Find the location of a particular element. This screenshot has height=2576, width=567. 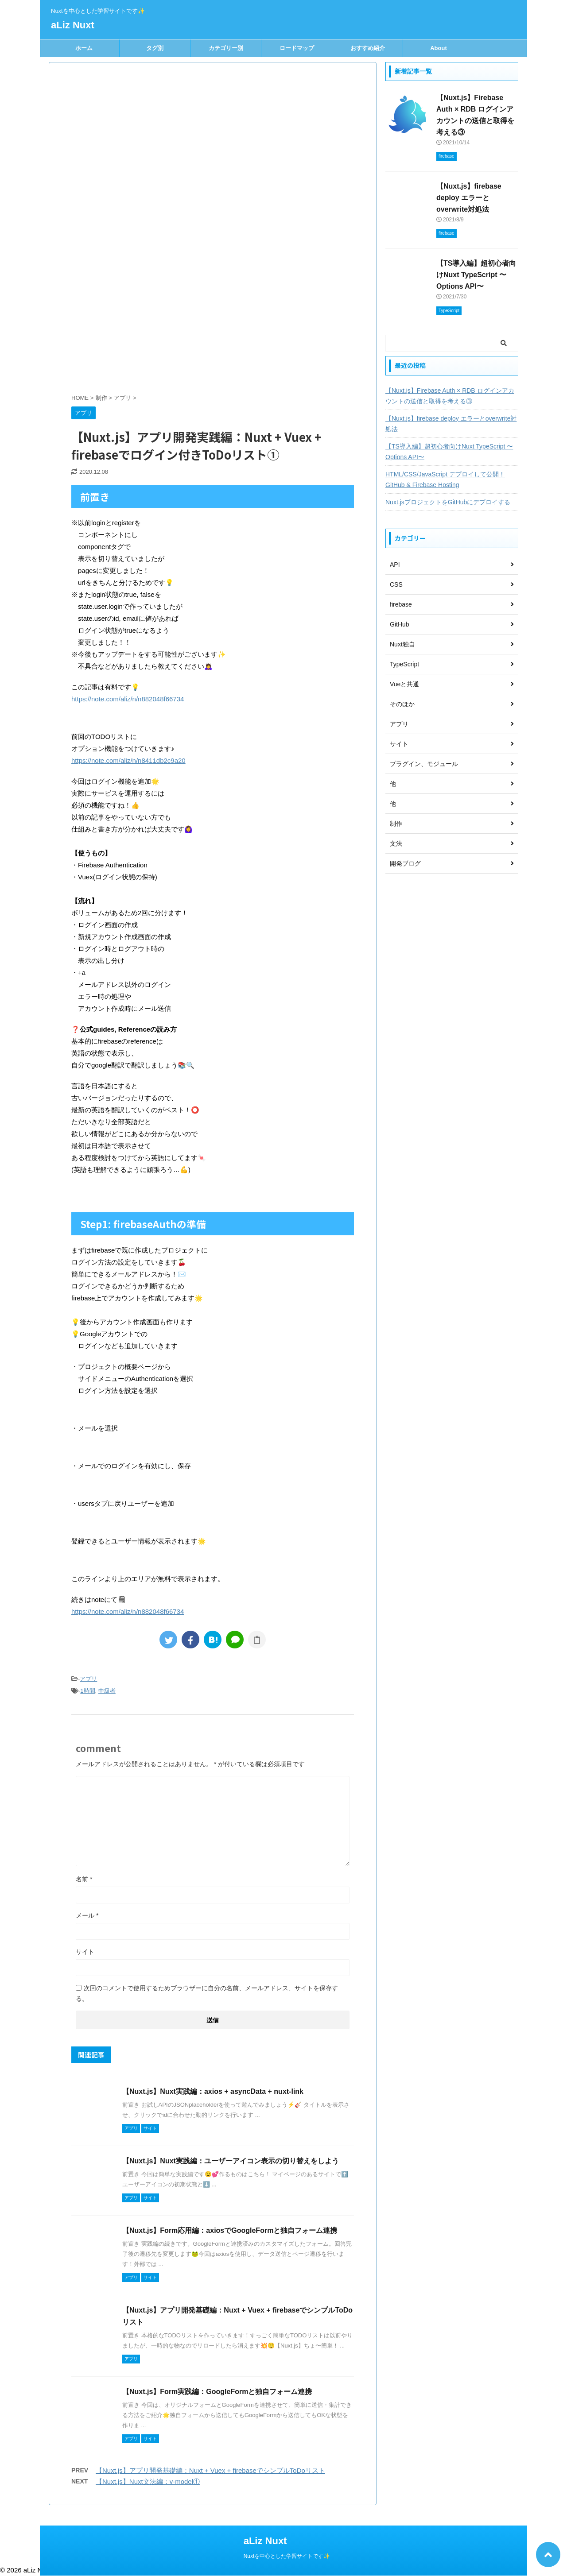

HTML/CSS/JavaScript デプロイして公開！GitHub & Firebase Hosting is located at coordinates (445, 479).